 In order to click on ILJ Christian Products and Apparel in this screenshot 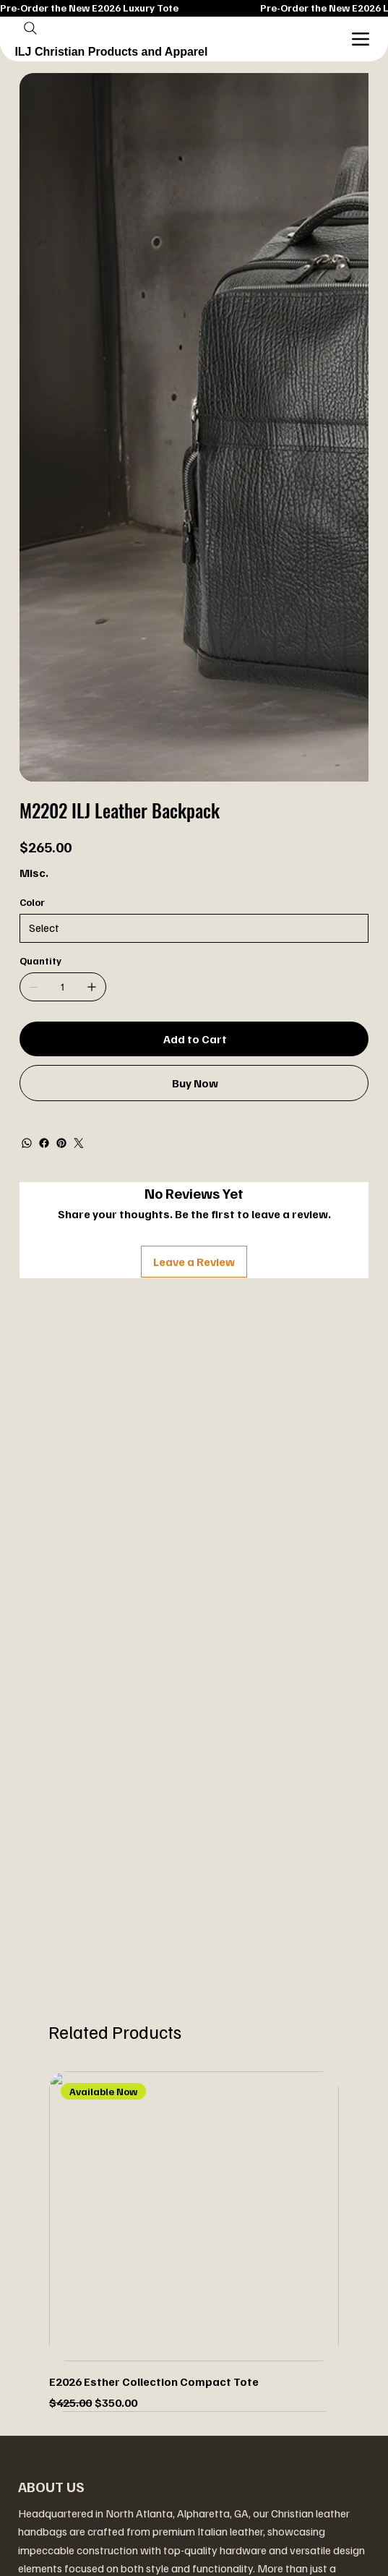, I will do `click(110, 52)`.